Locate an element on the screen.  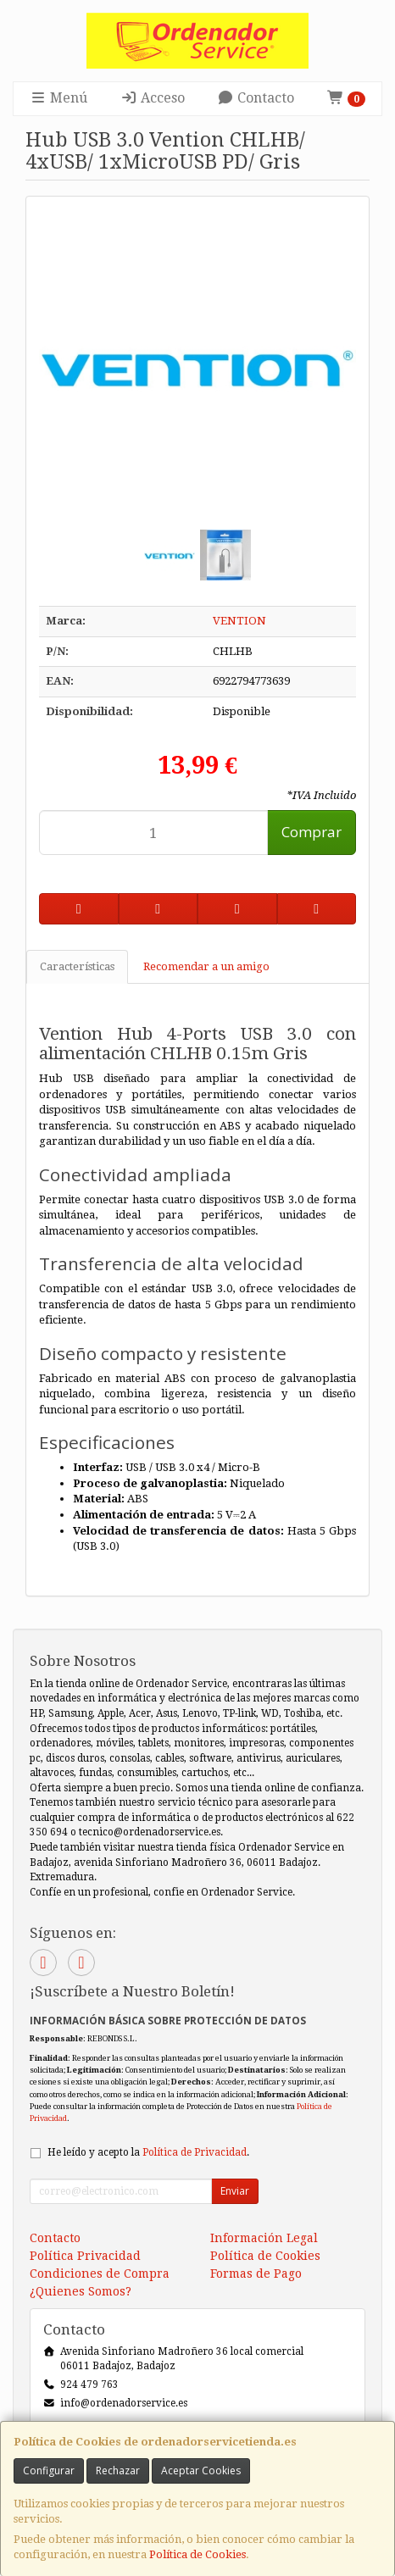
Política Privacidad is located at coordinates (85, 2255).